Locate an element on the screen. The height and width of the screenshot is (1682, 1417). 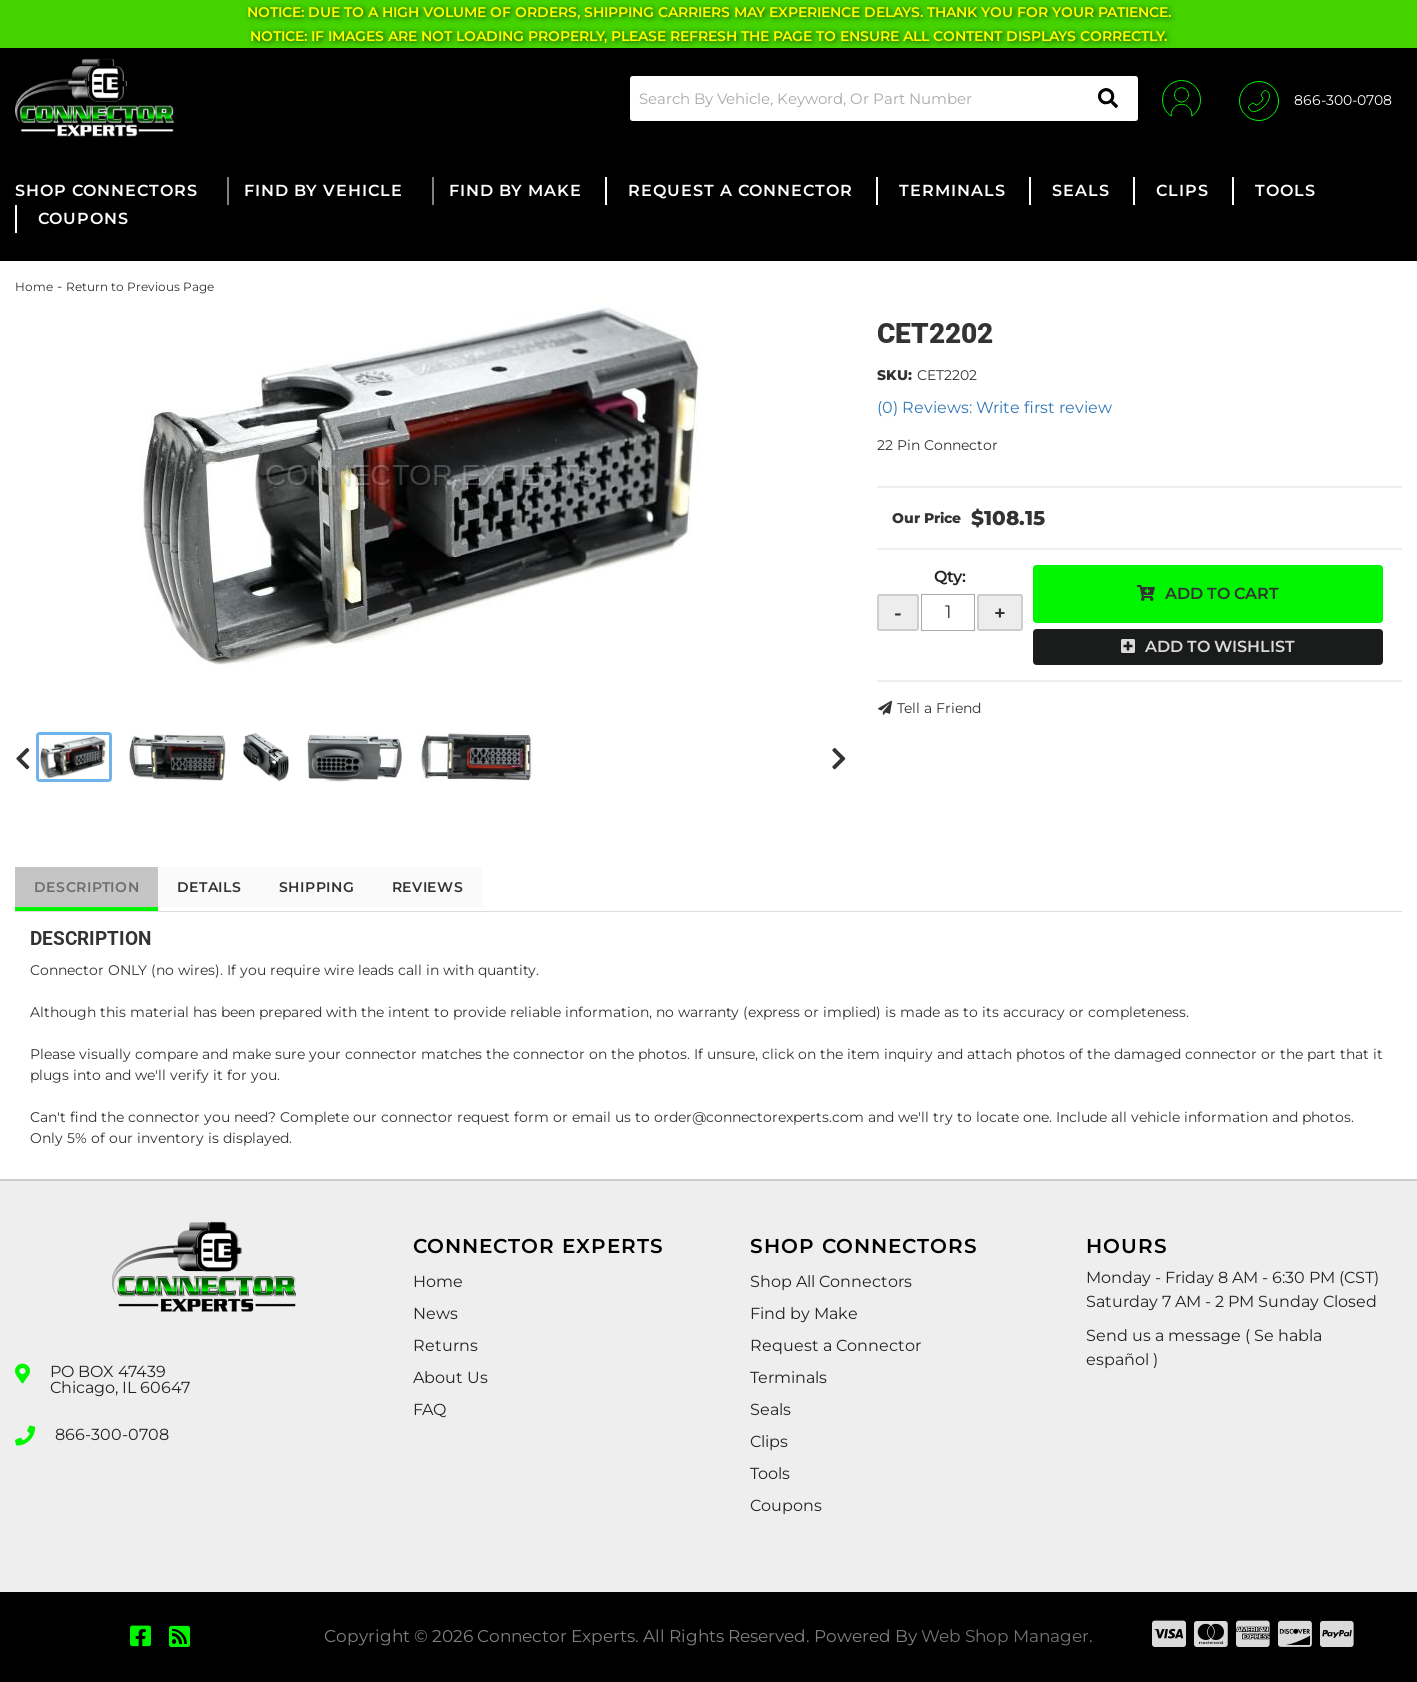
[Click to support chat] is located at coordinates (1315, 98).